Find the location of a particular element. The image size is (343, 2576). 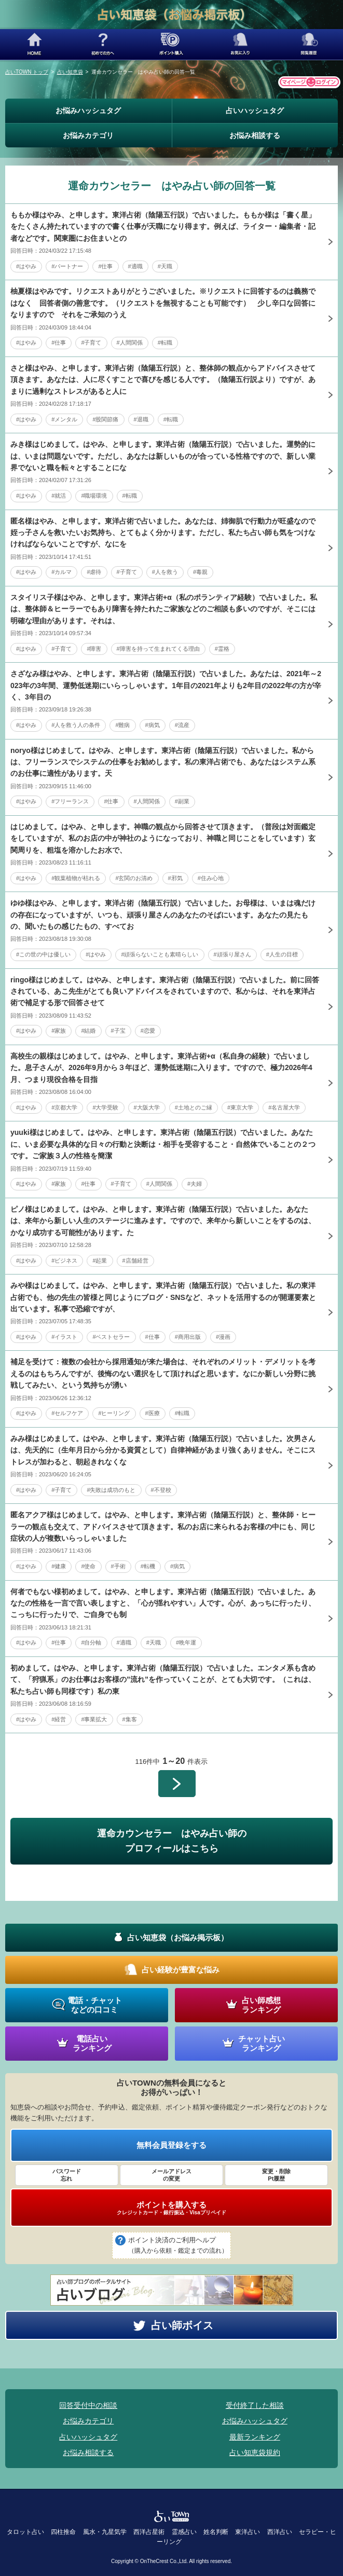

#天職 is located at coordinates (165, 266).